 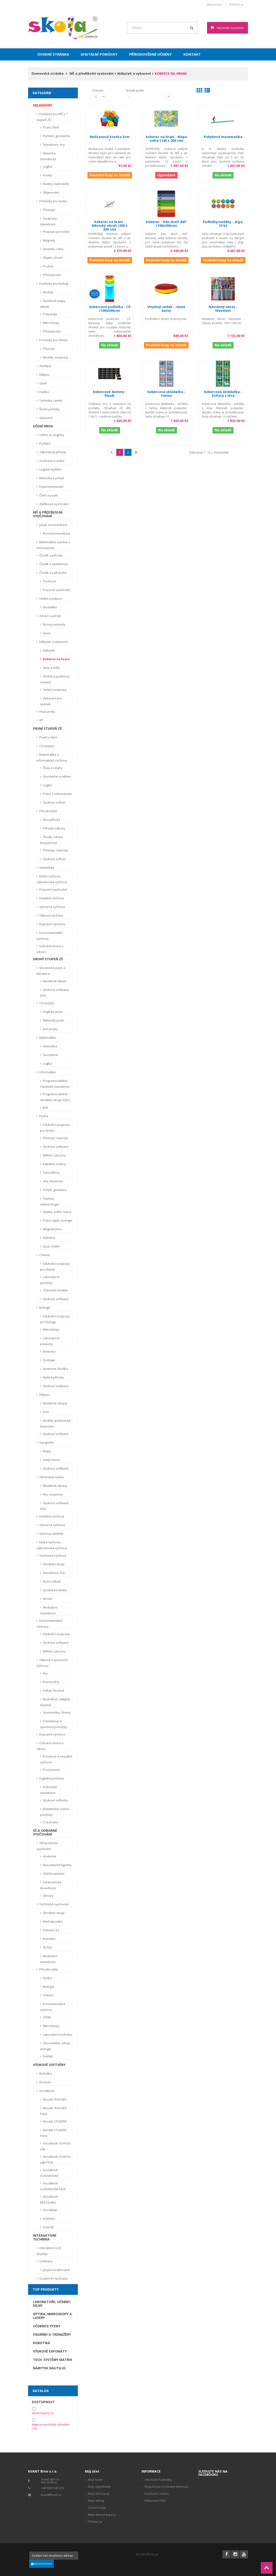 What do you see at coordinates (54, 1812) in the screenshot?
I see `Badatelské učební pomůcky` at bounding box center [54, 1812].